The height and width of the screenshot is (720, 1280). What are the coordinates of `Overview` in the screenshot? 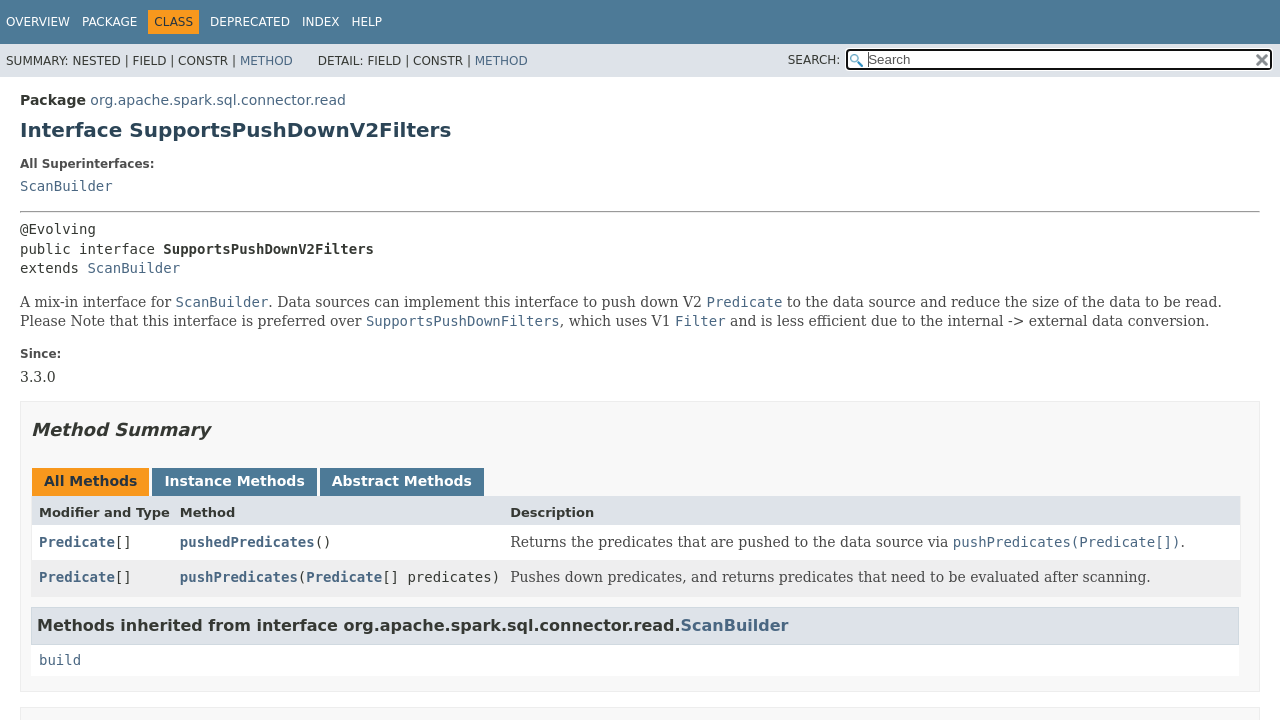 It's located at (38, 22).